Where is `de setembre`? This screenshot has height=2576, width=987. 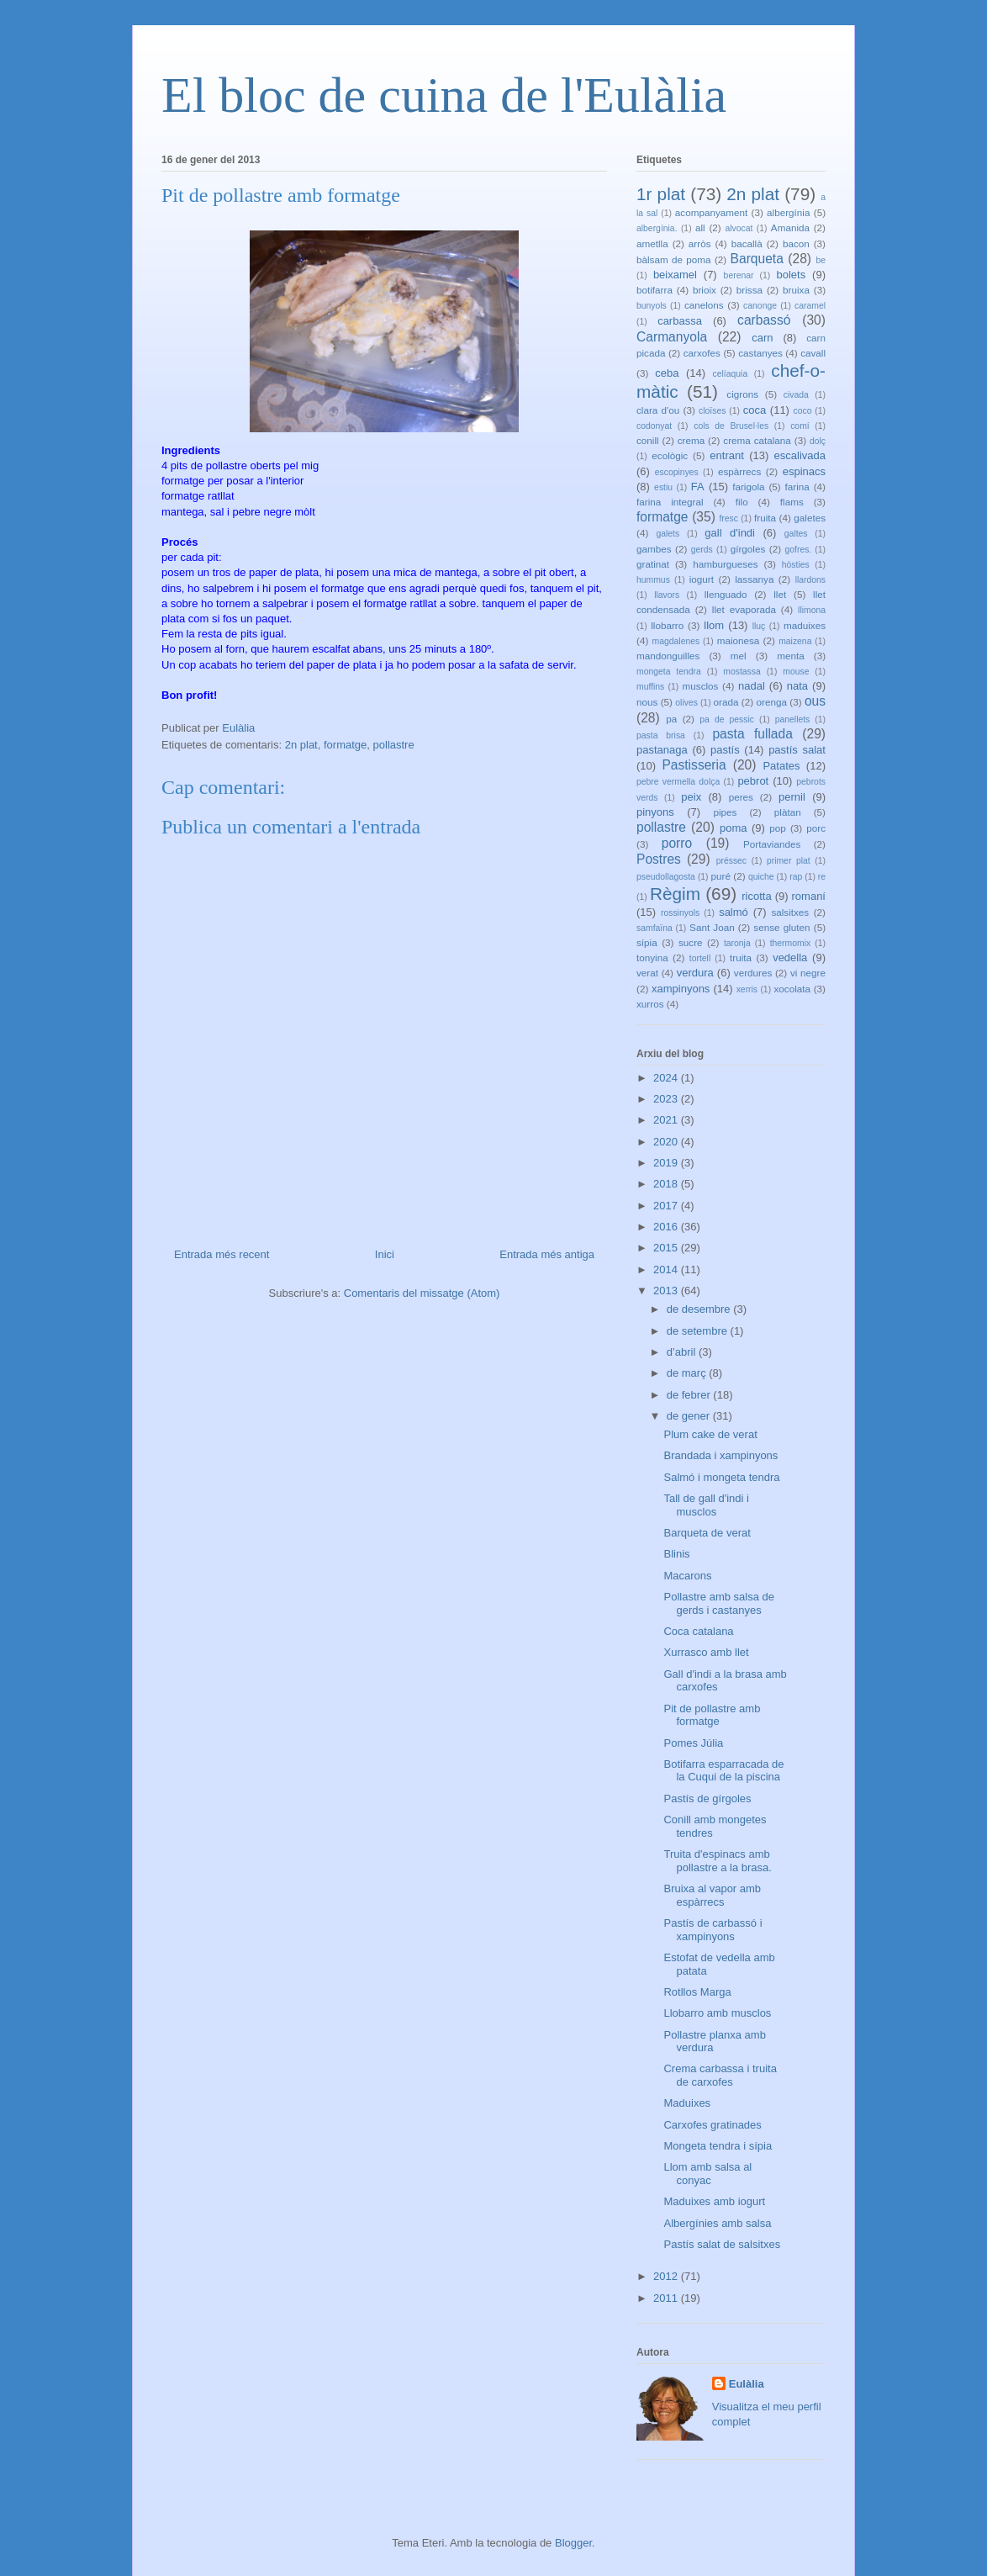 de setembre is located at coordinates (699, 1331).